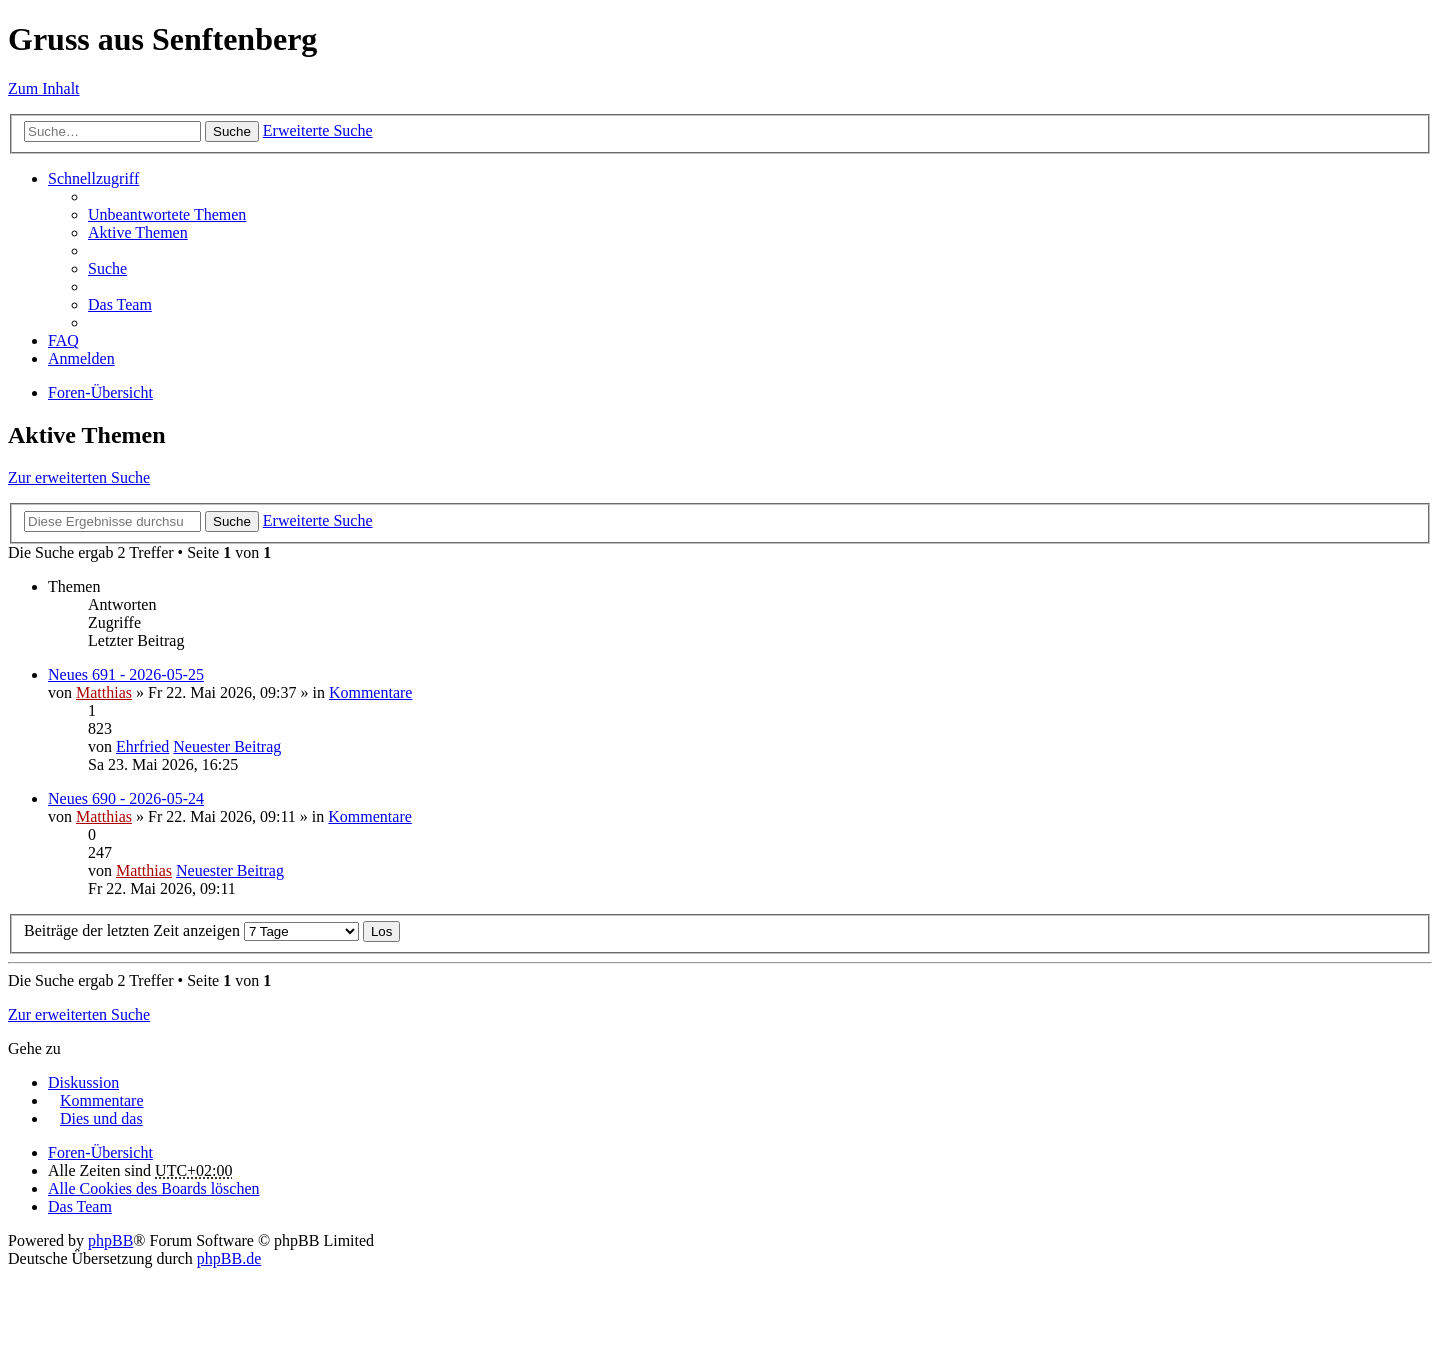  Describe the element at coordinates (142, 746) in the screenshot. I see `Ehrfried` at that location.